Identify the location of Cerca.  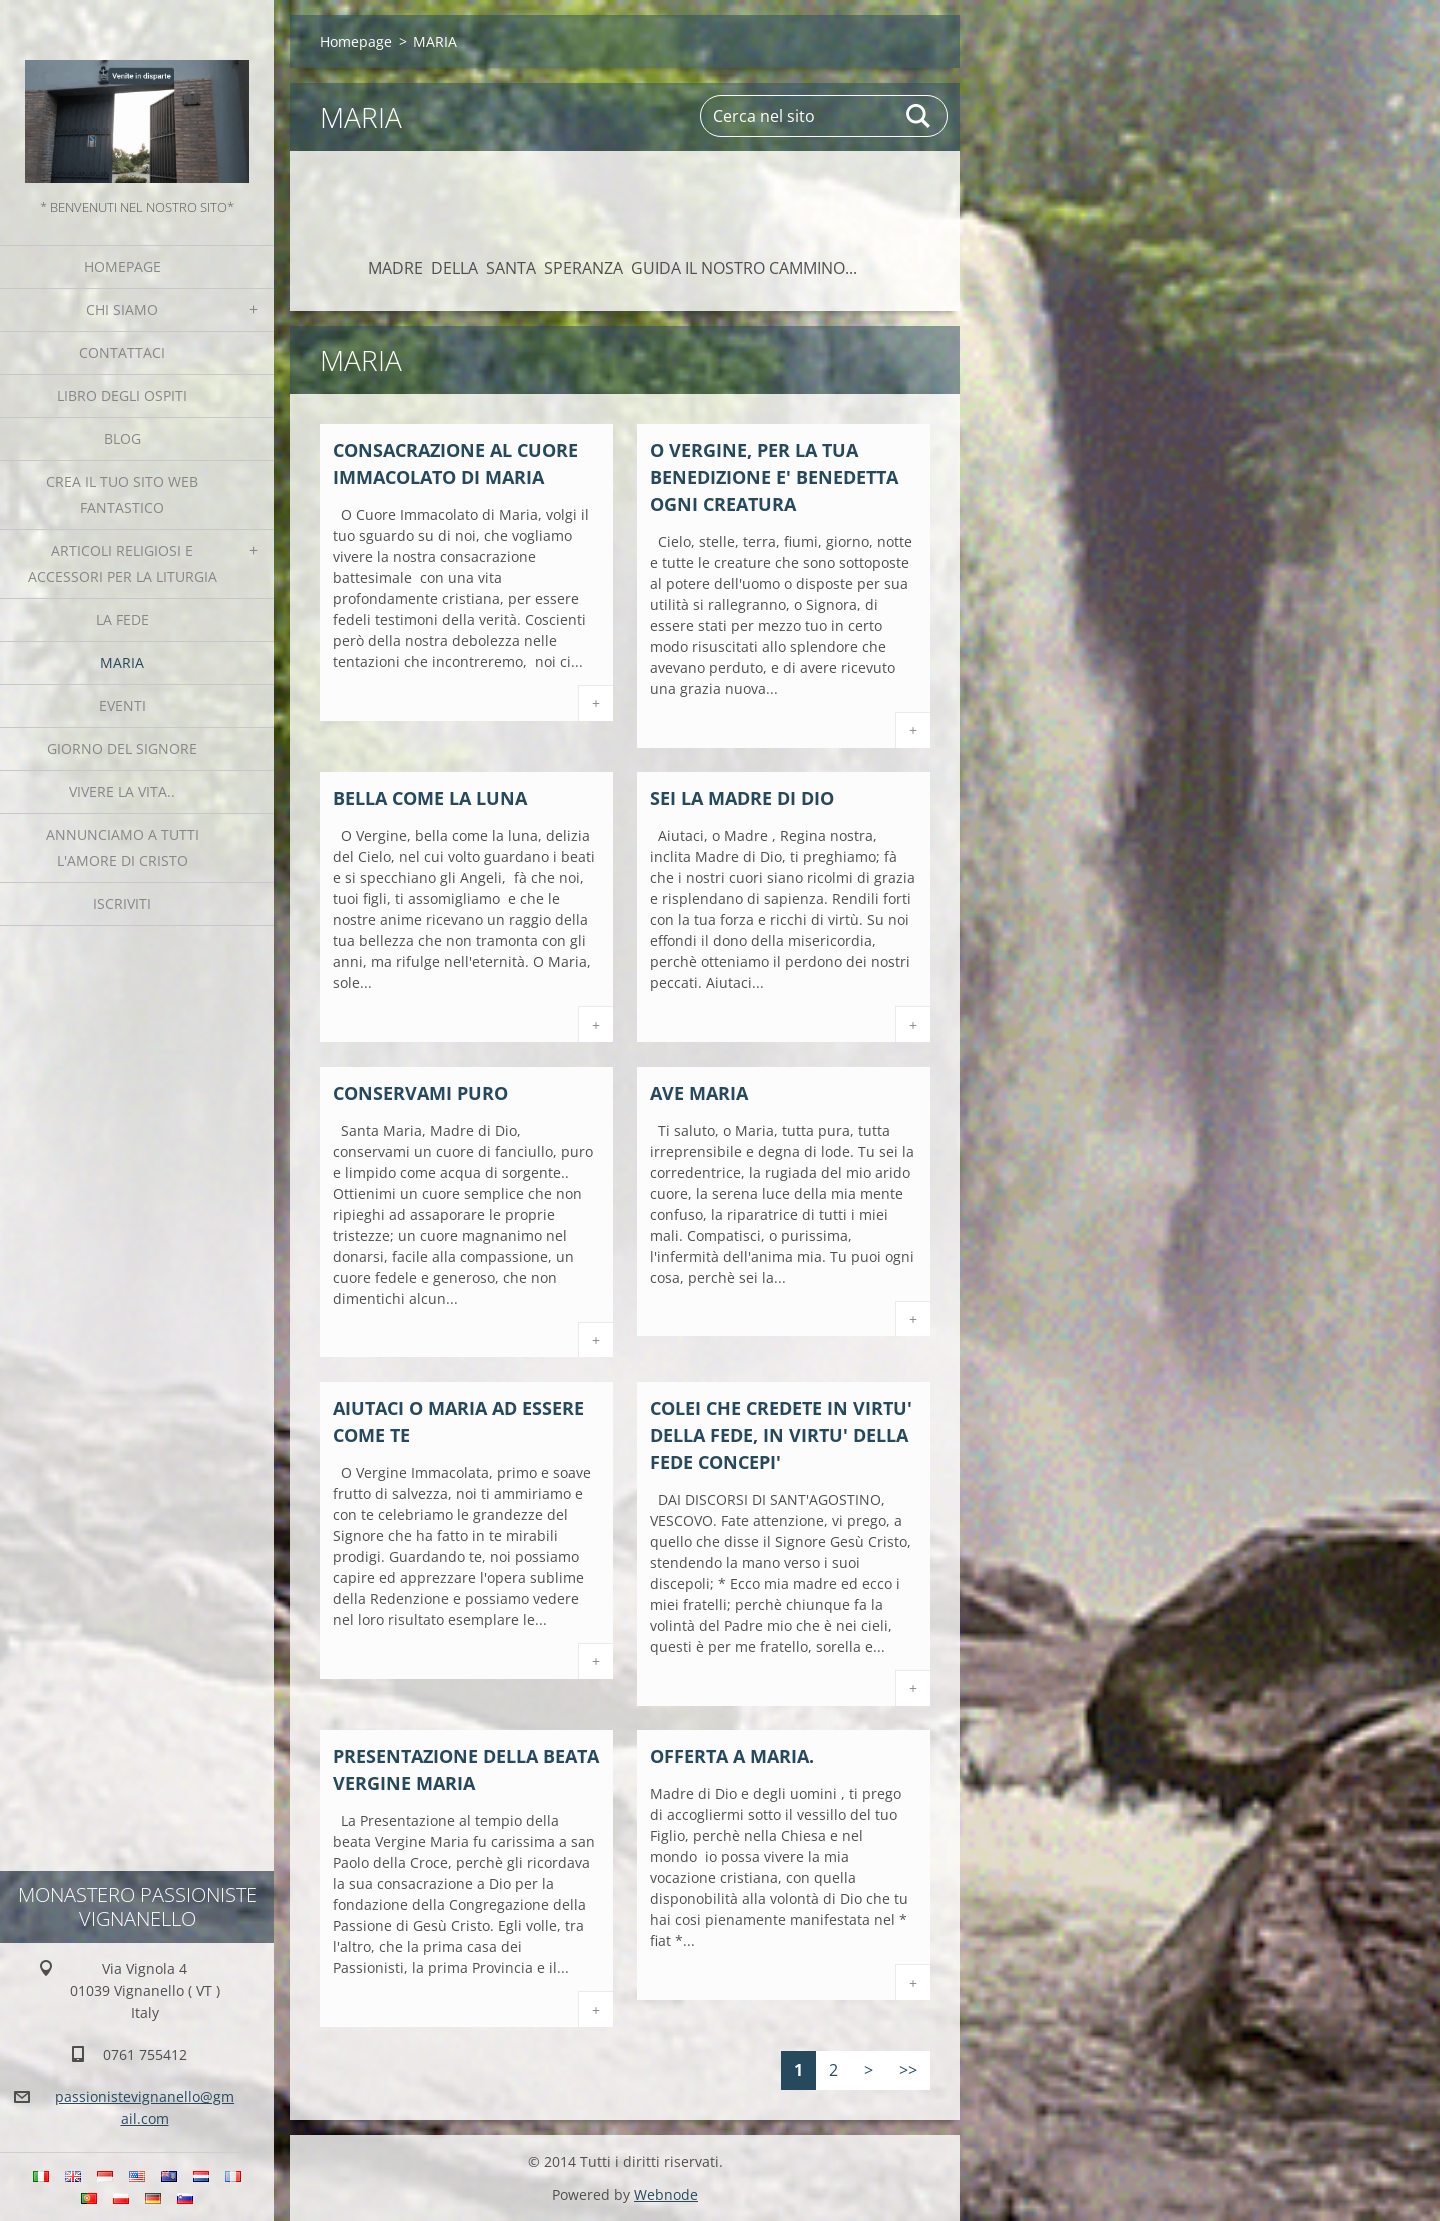
(919, 116).